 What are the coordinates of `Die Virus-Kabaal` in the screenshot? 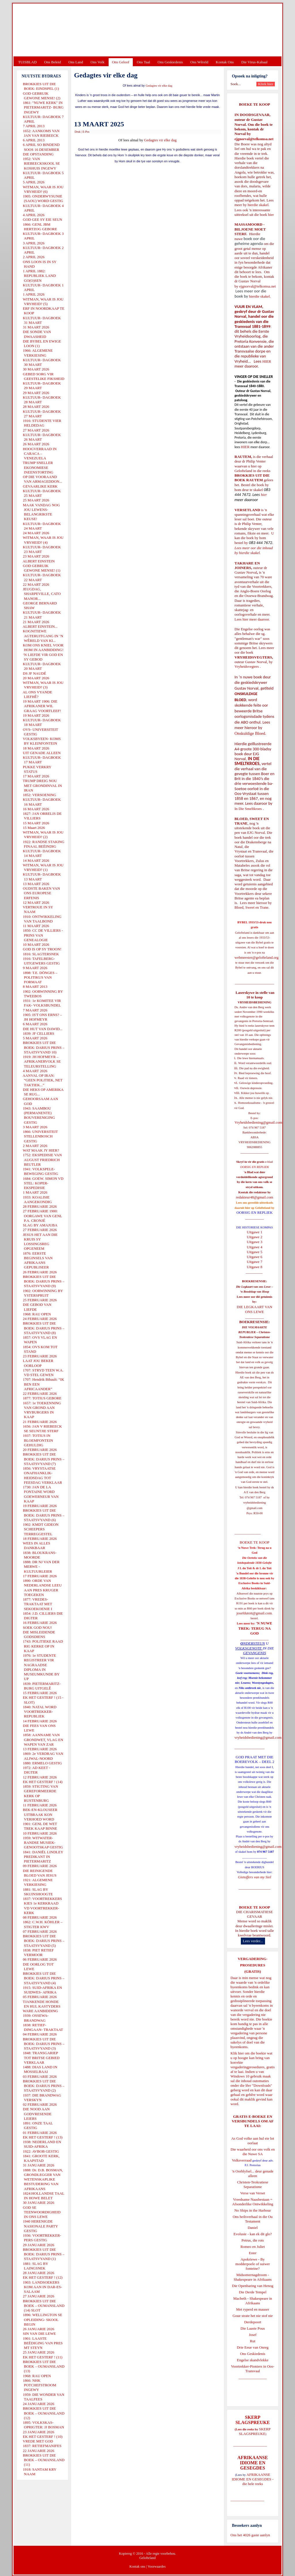 It's located at (254, 62).